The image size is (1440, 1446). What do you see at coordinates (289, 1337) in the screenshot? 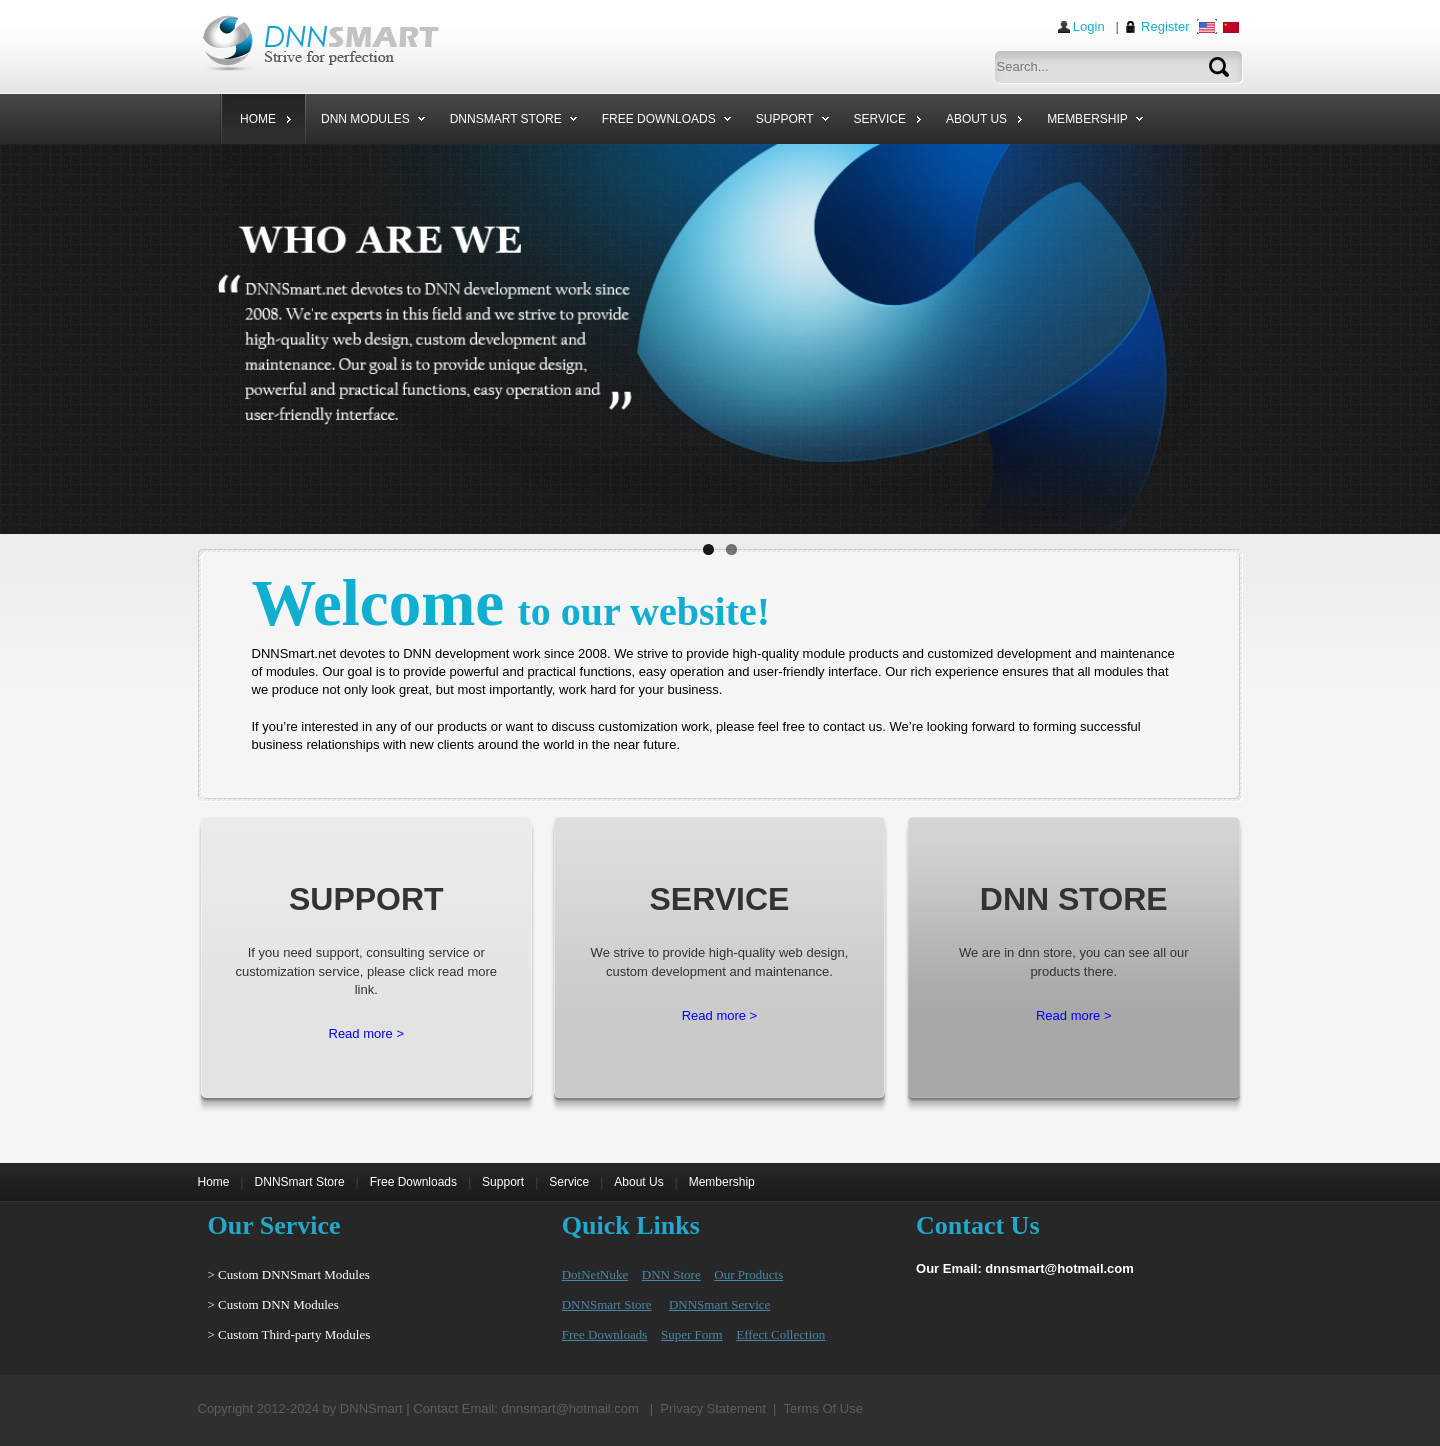
I see `> Custom Third-party Modules` at bounding box center [289, 1337].